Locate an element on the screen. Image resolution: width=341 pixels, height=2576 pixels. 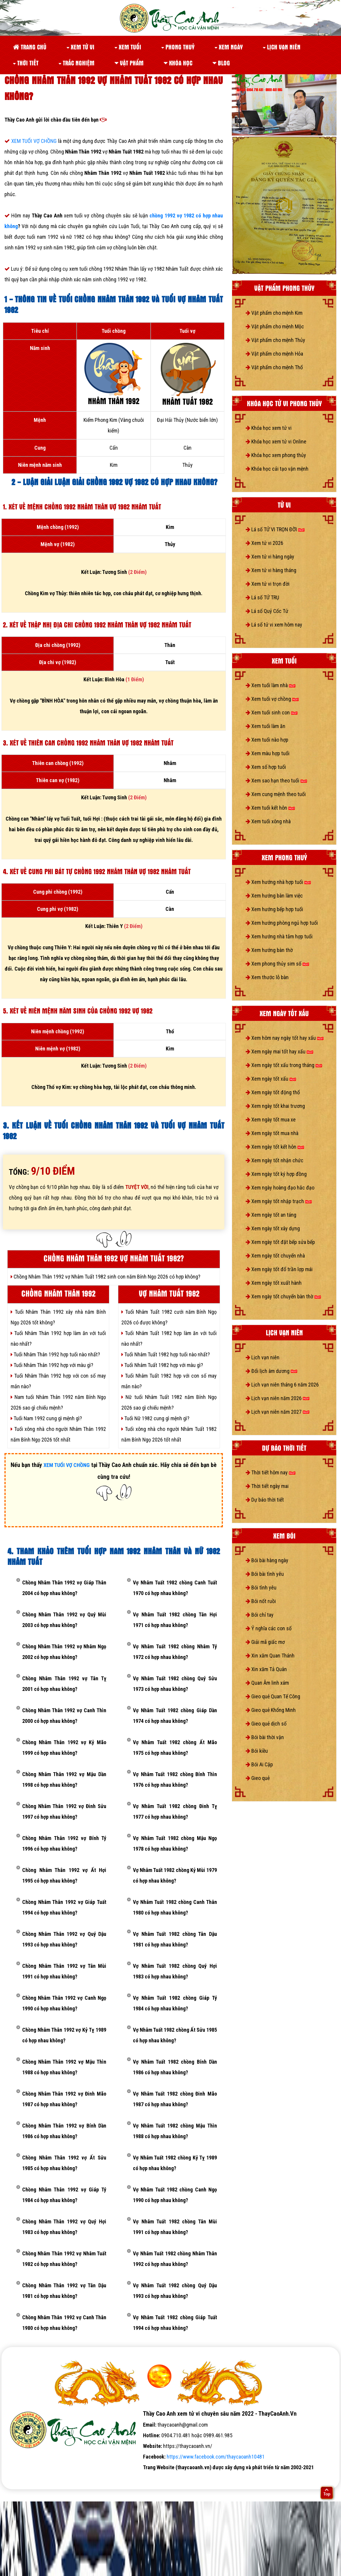
Vợ Nhâm Tuất 1982 chồng Mậu Ngọ 1978 có hợp nhau không? is located at coordinates (175, 1843).